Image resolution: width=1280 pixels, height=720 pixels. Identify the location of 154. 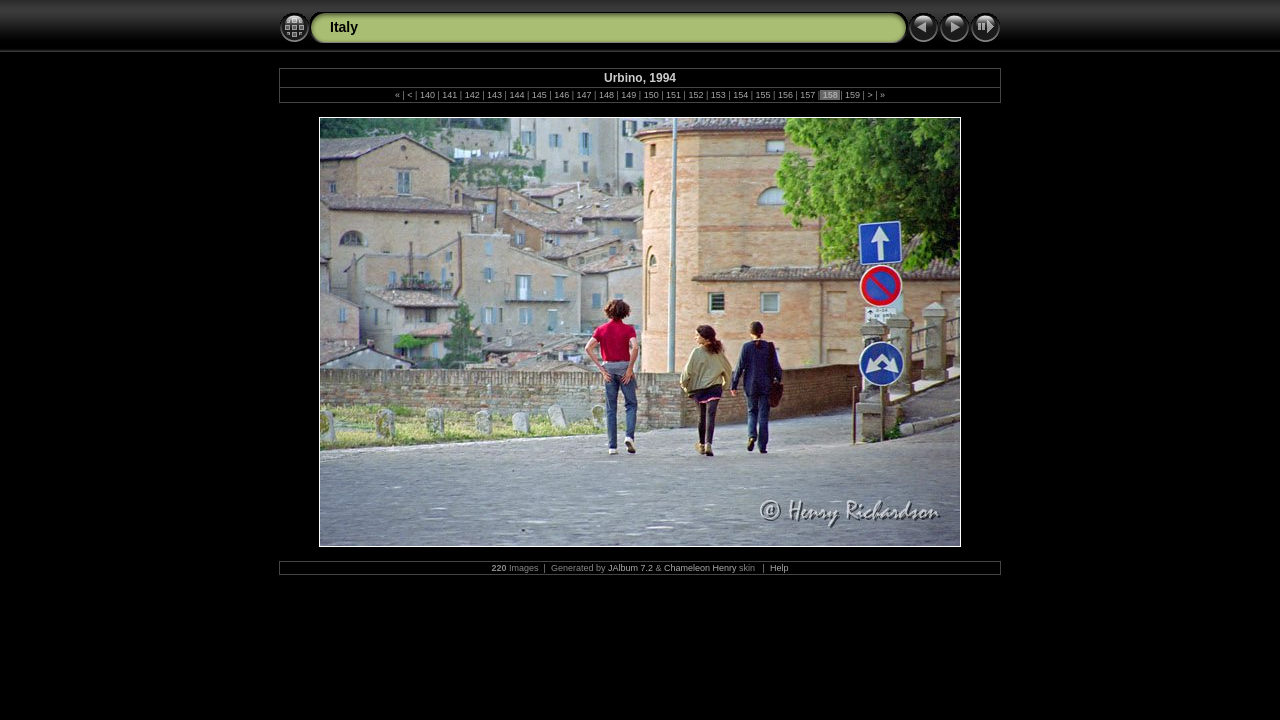
(741, 95).